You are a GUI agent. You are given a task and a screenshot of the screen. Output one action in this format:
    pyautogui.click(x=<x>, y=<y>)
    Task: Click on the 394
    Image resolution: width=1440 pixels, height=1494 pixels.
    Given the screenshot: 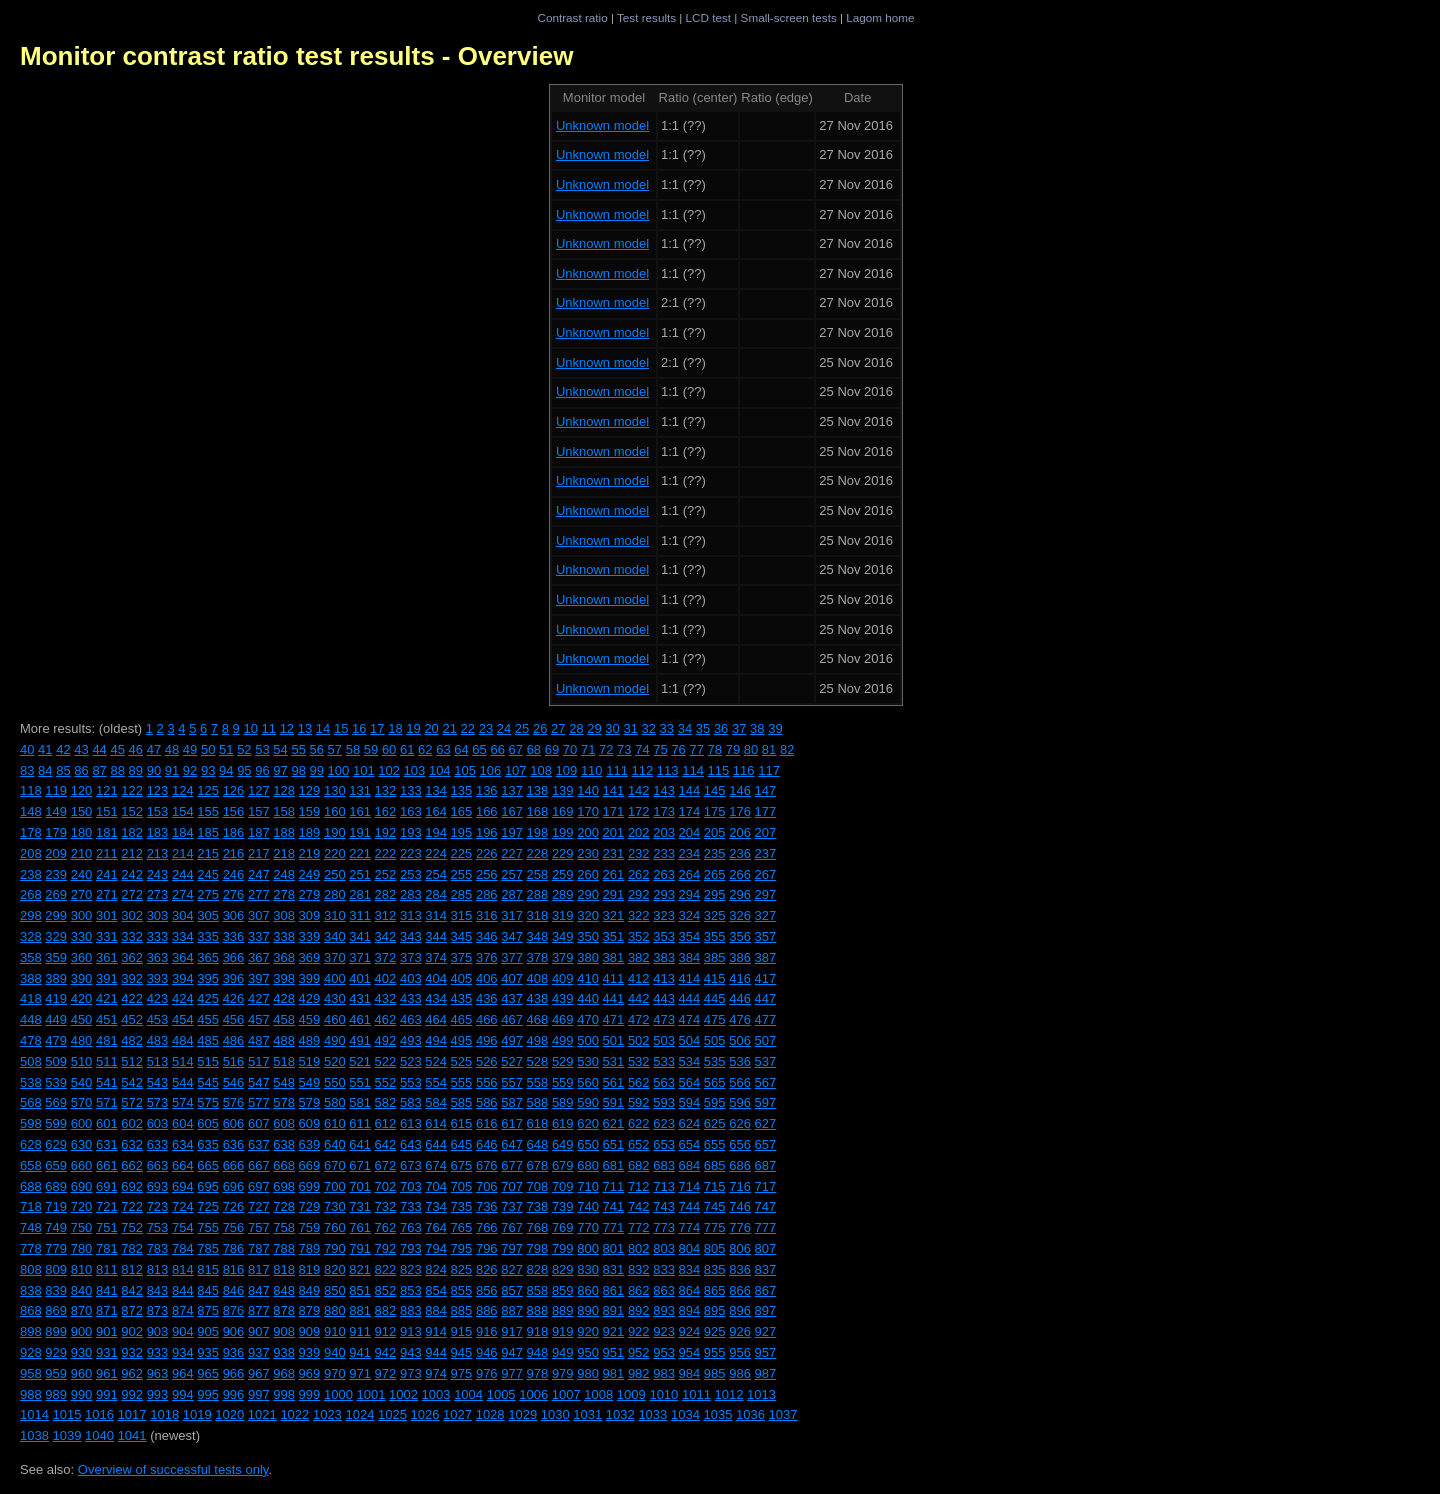 What is the action you would take?
    pyautogui.click(x=183, y=978)
    